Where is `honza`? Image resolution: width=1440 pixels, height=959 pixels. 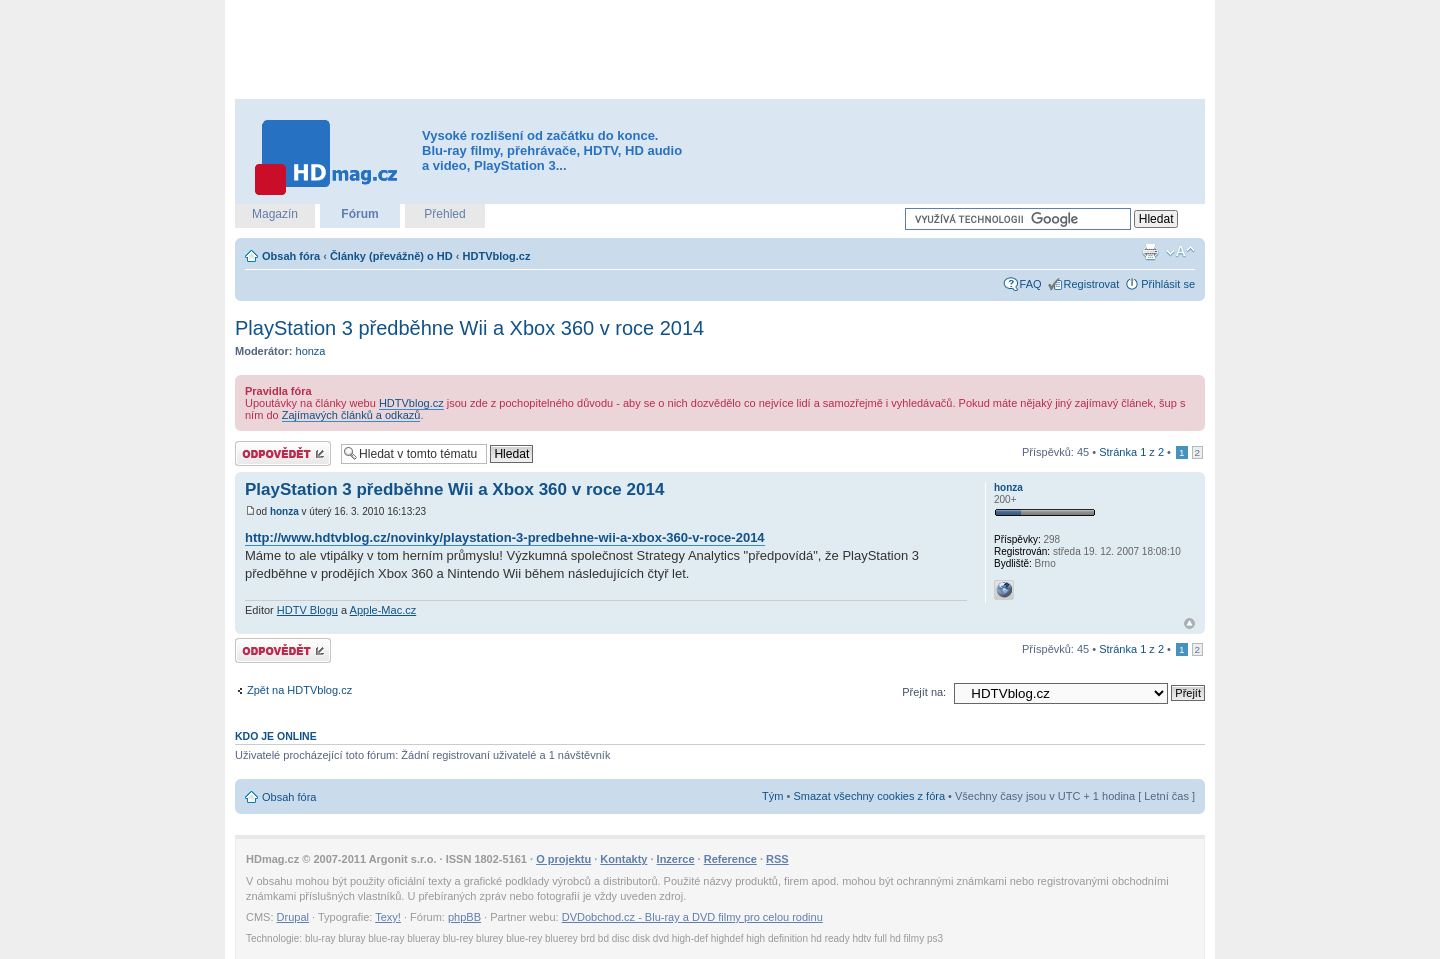 honza is located at coordinates (311, 351).